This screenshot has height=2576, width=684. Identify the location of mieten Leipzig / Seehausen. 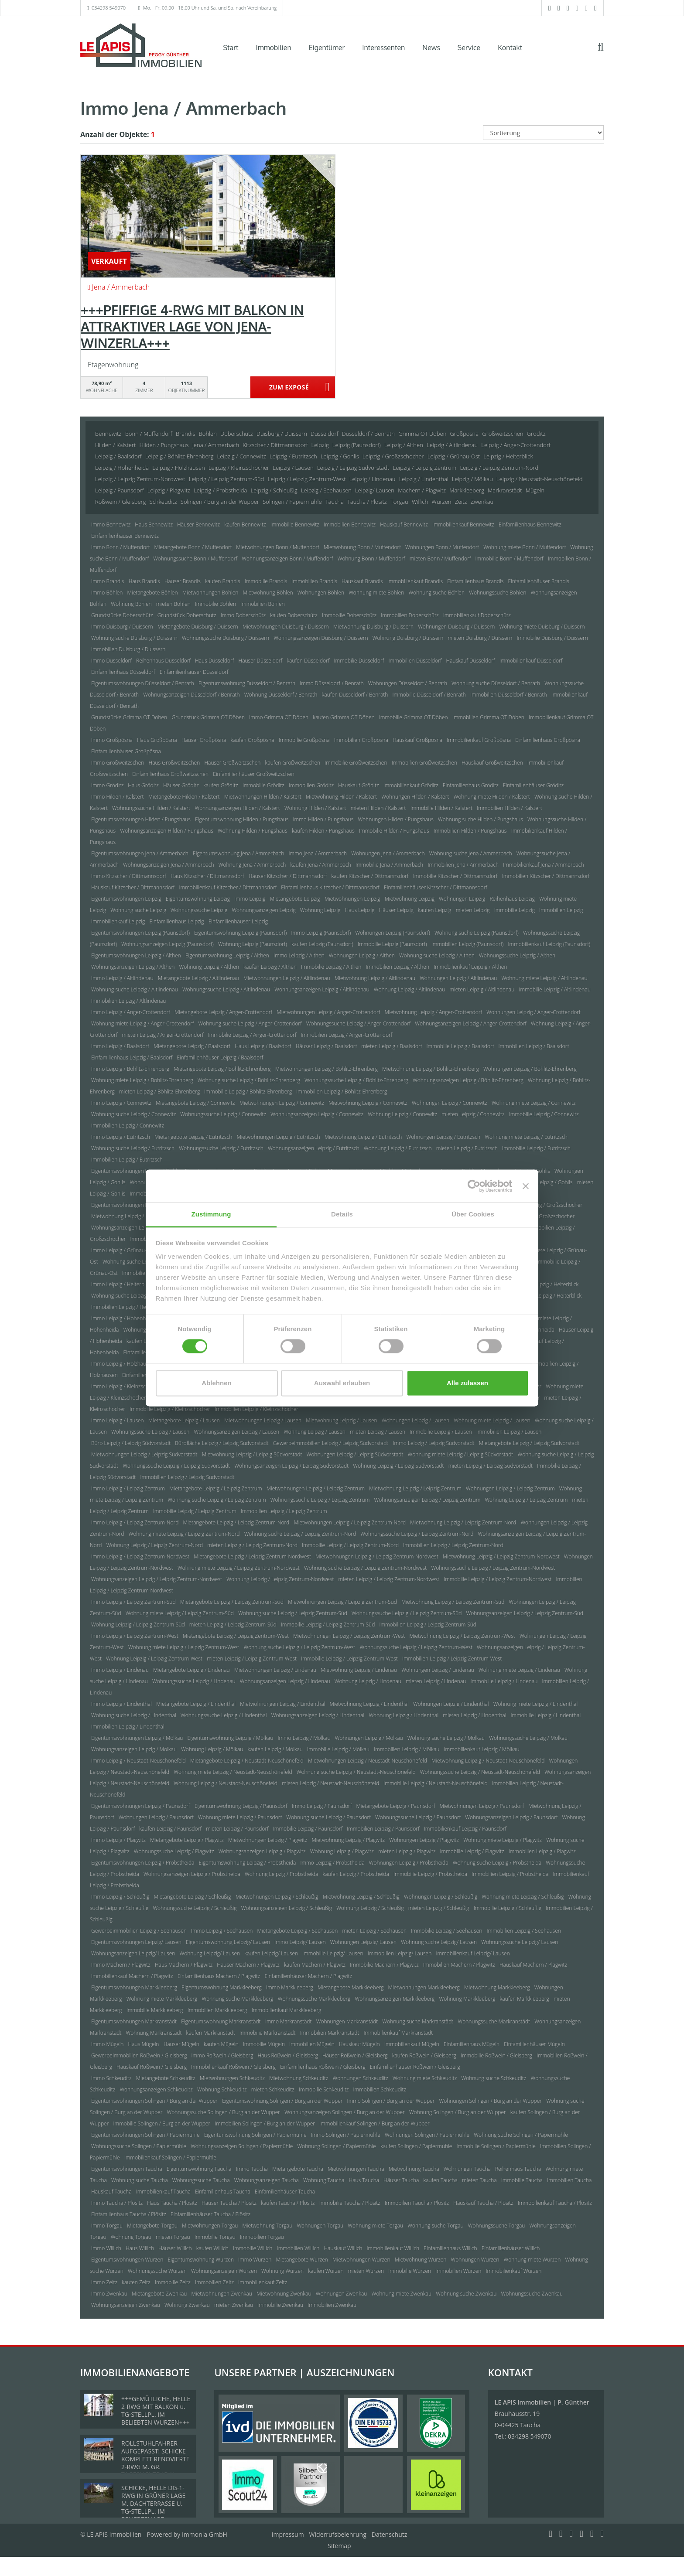
(374, 1930).